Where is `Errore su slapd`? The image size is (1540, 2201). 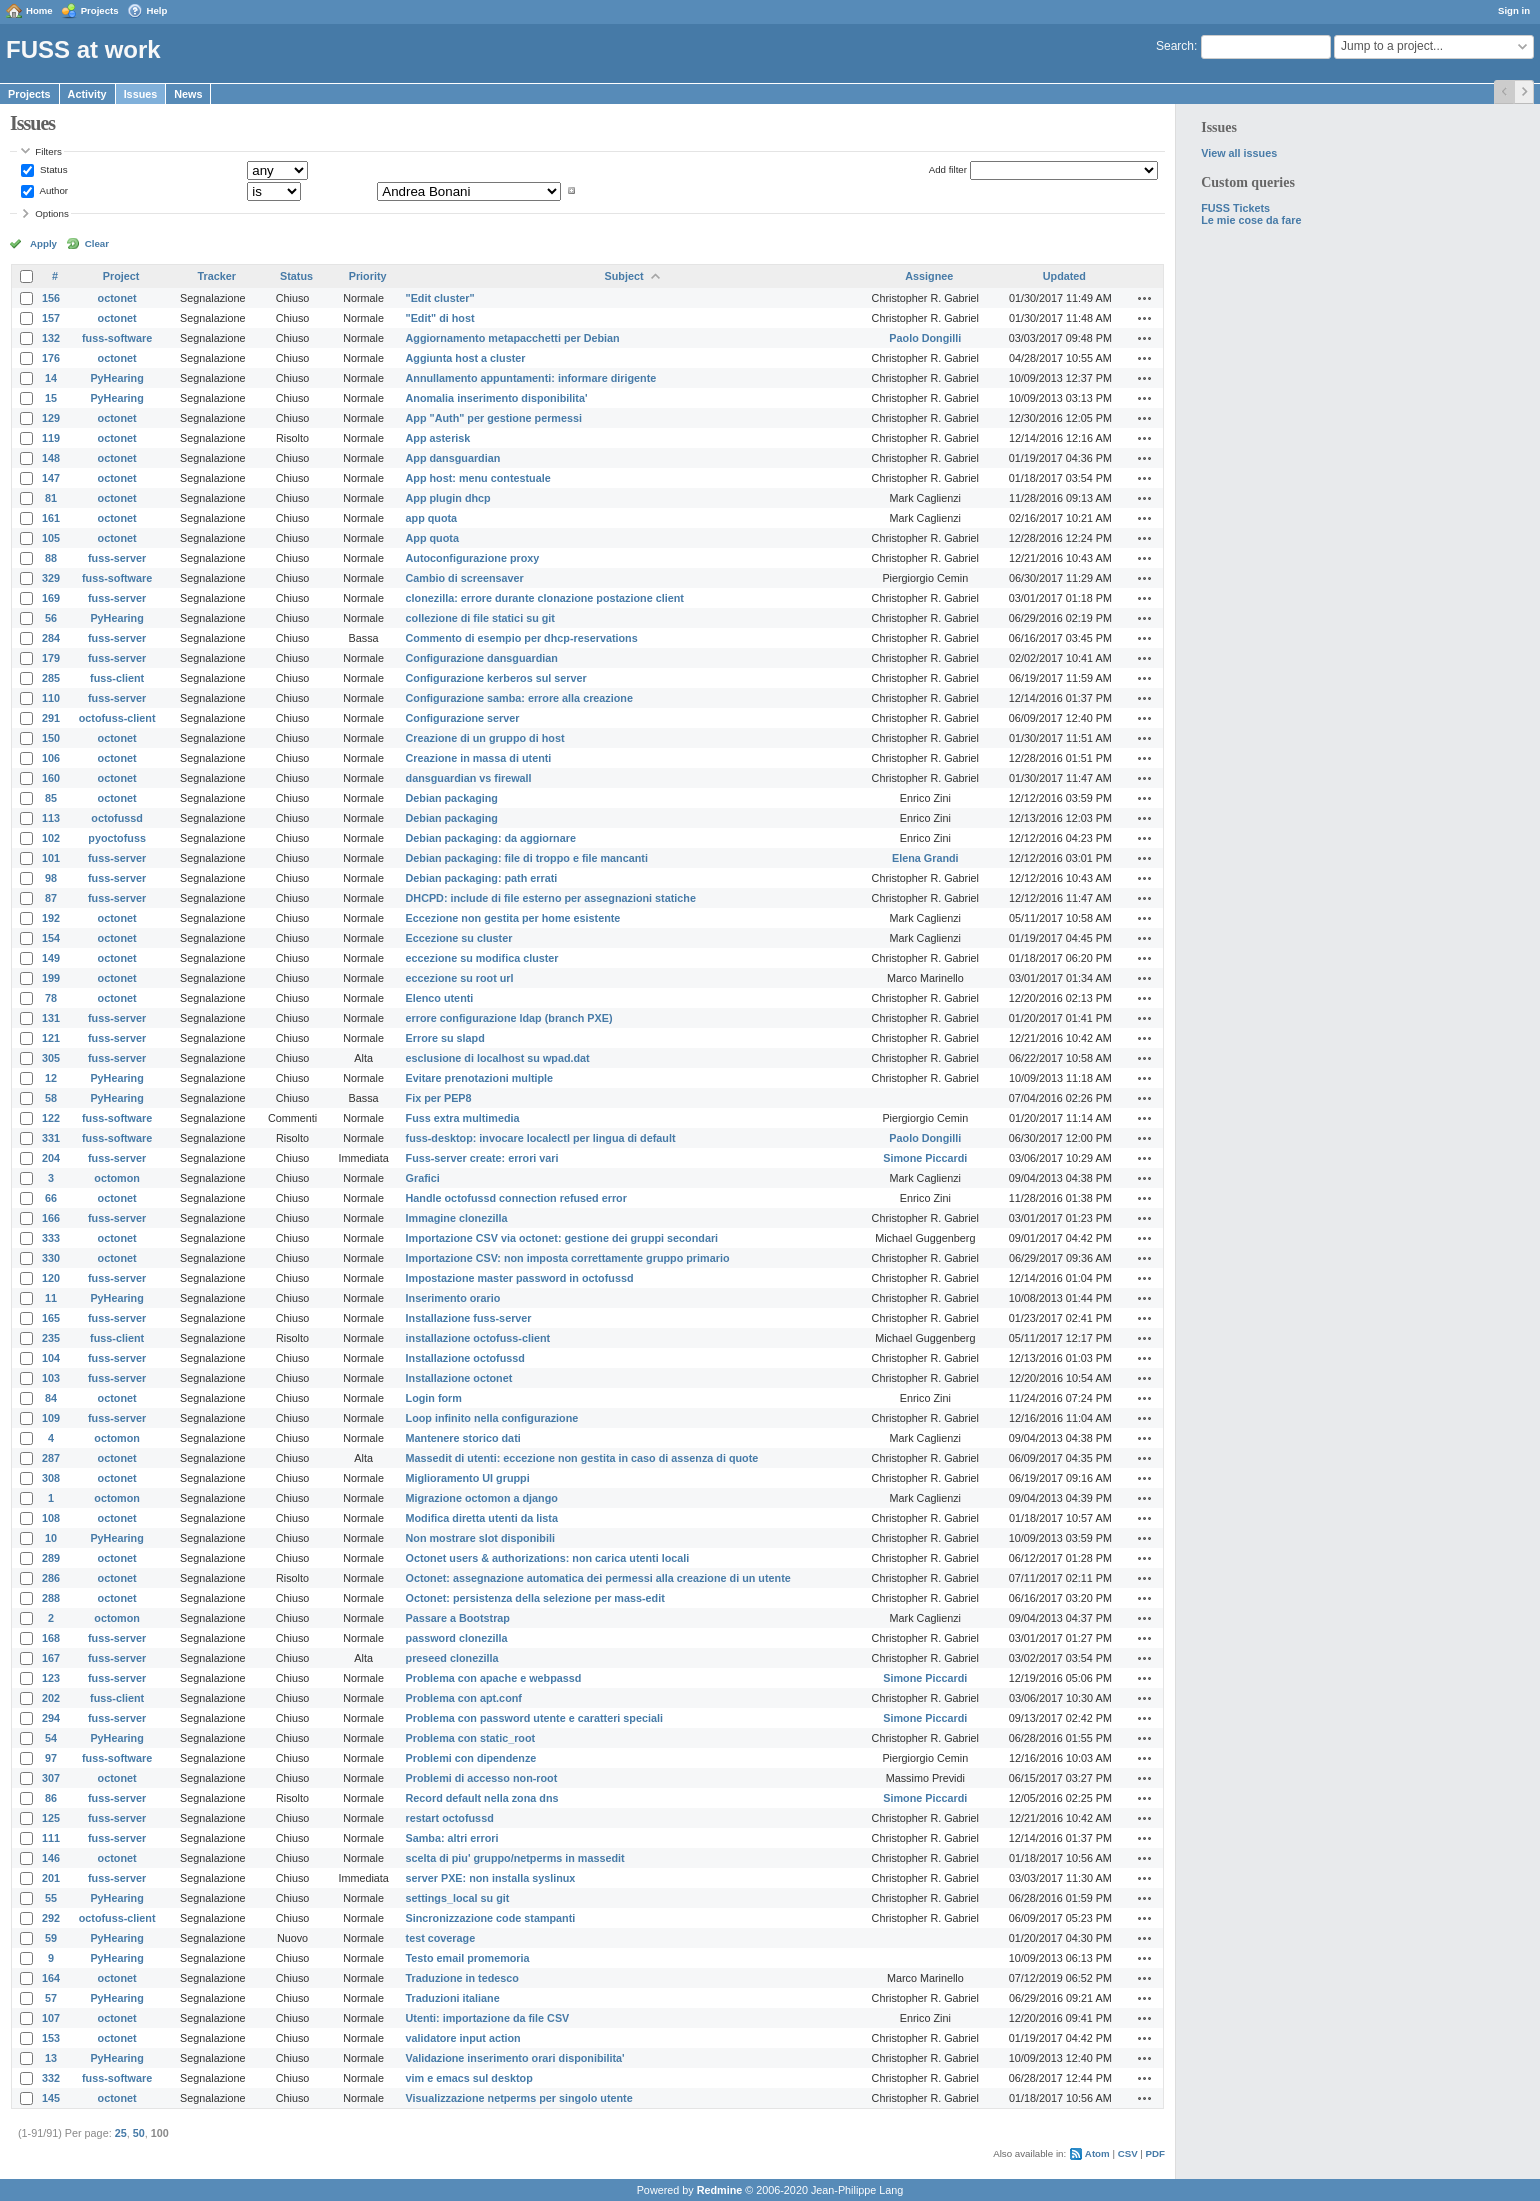 Errore su slapd is located at coordinates (445, 1038).